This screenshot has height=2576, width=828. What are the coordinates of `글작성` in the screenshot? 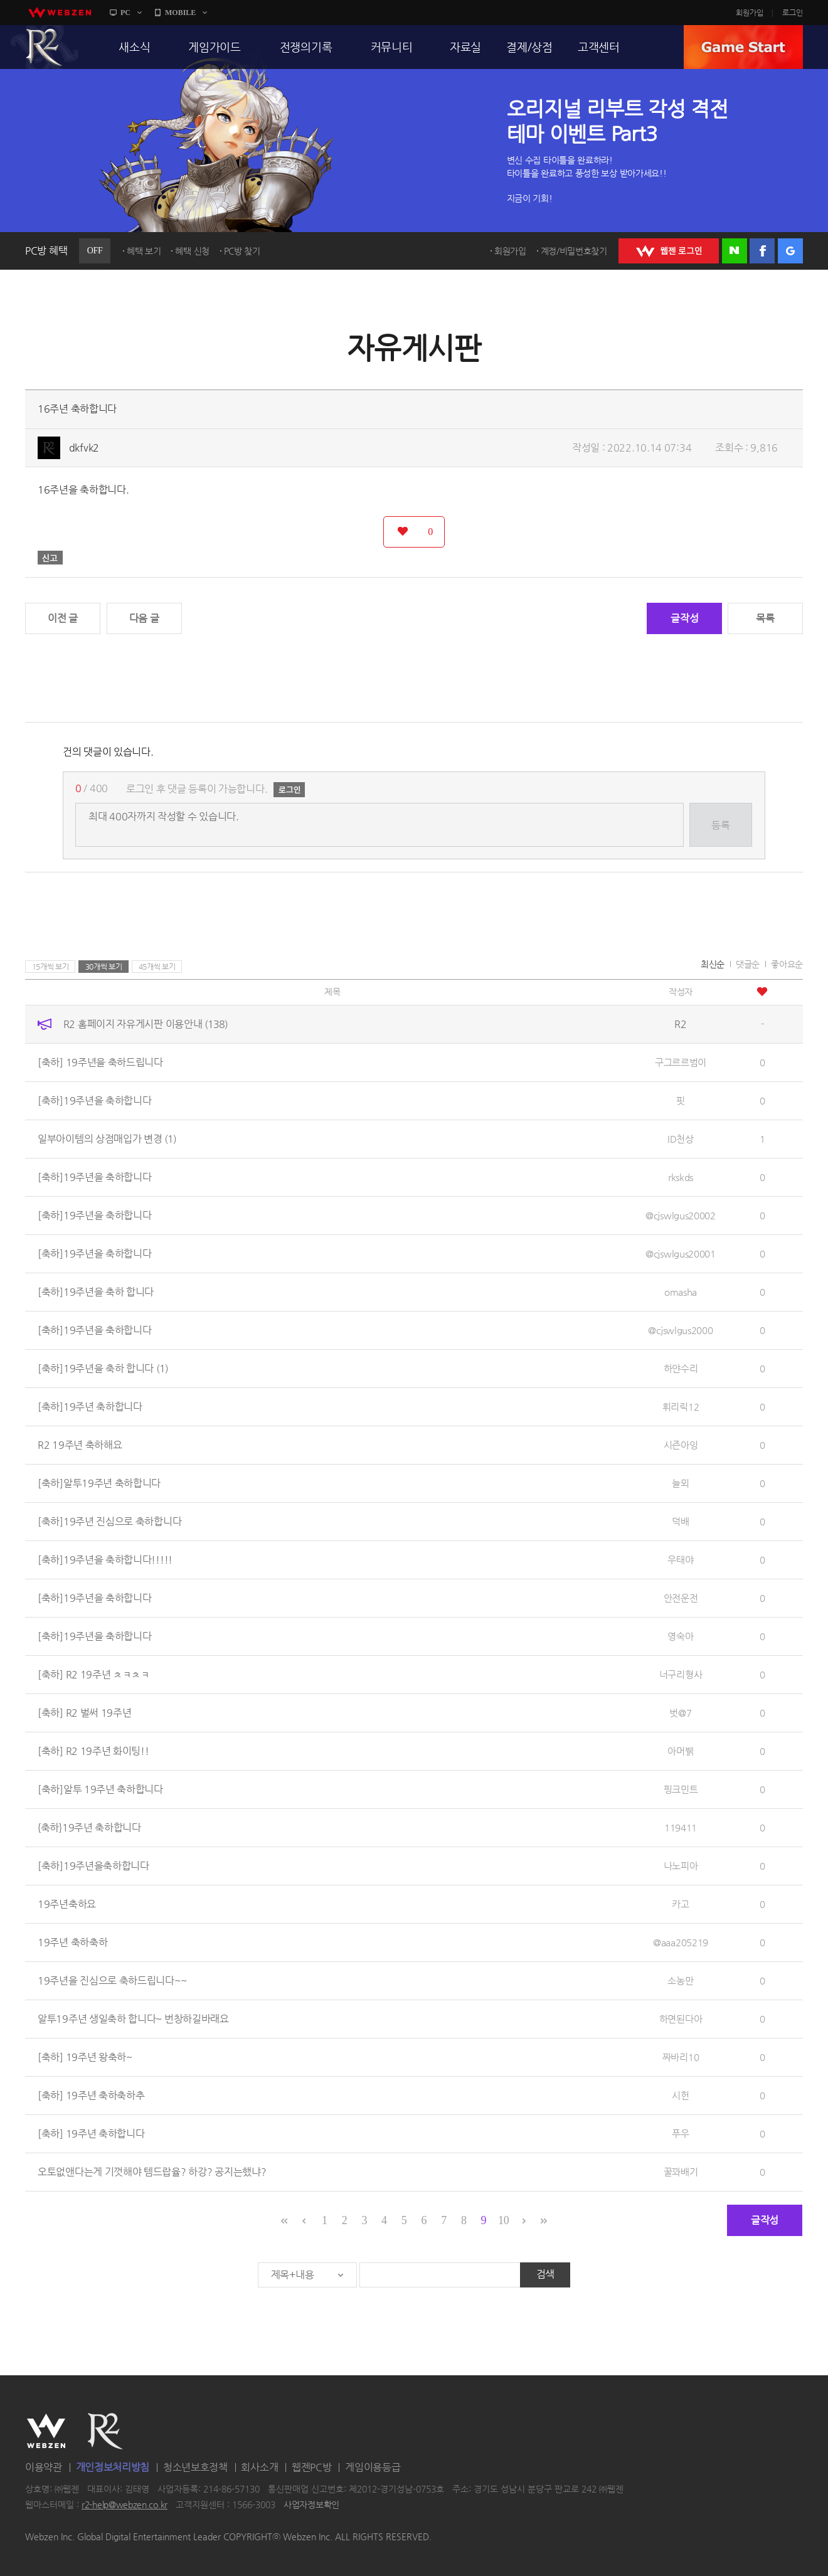 It's located at (684, 618).